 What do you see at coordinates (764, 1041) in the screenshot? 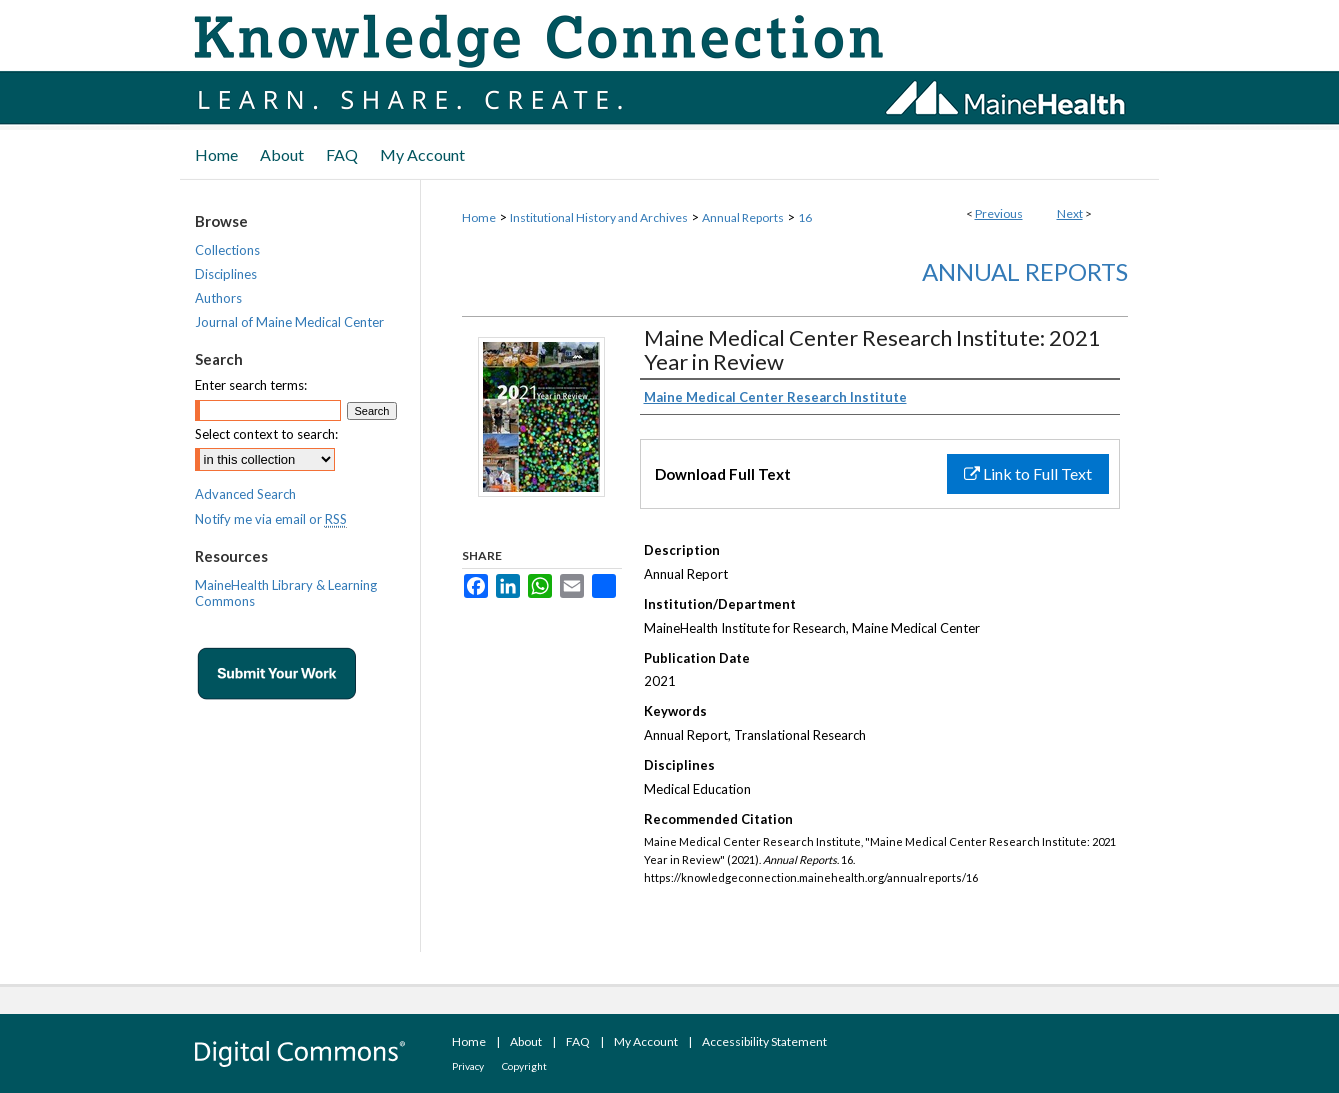
I see `Accessibility Statement` at bounding box center [764, 1041].